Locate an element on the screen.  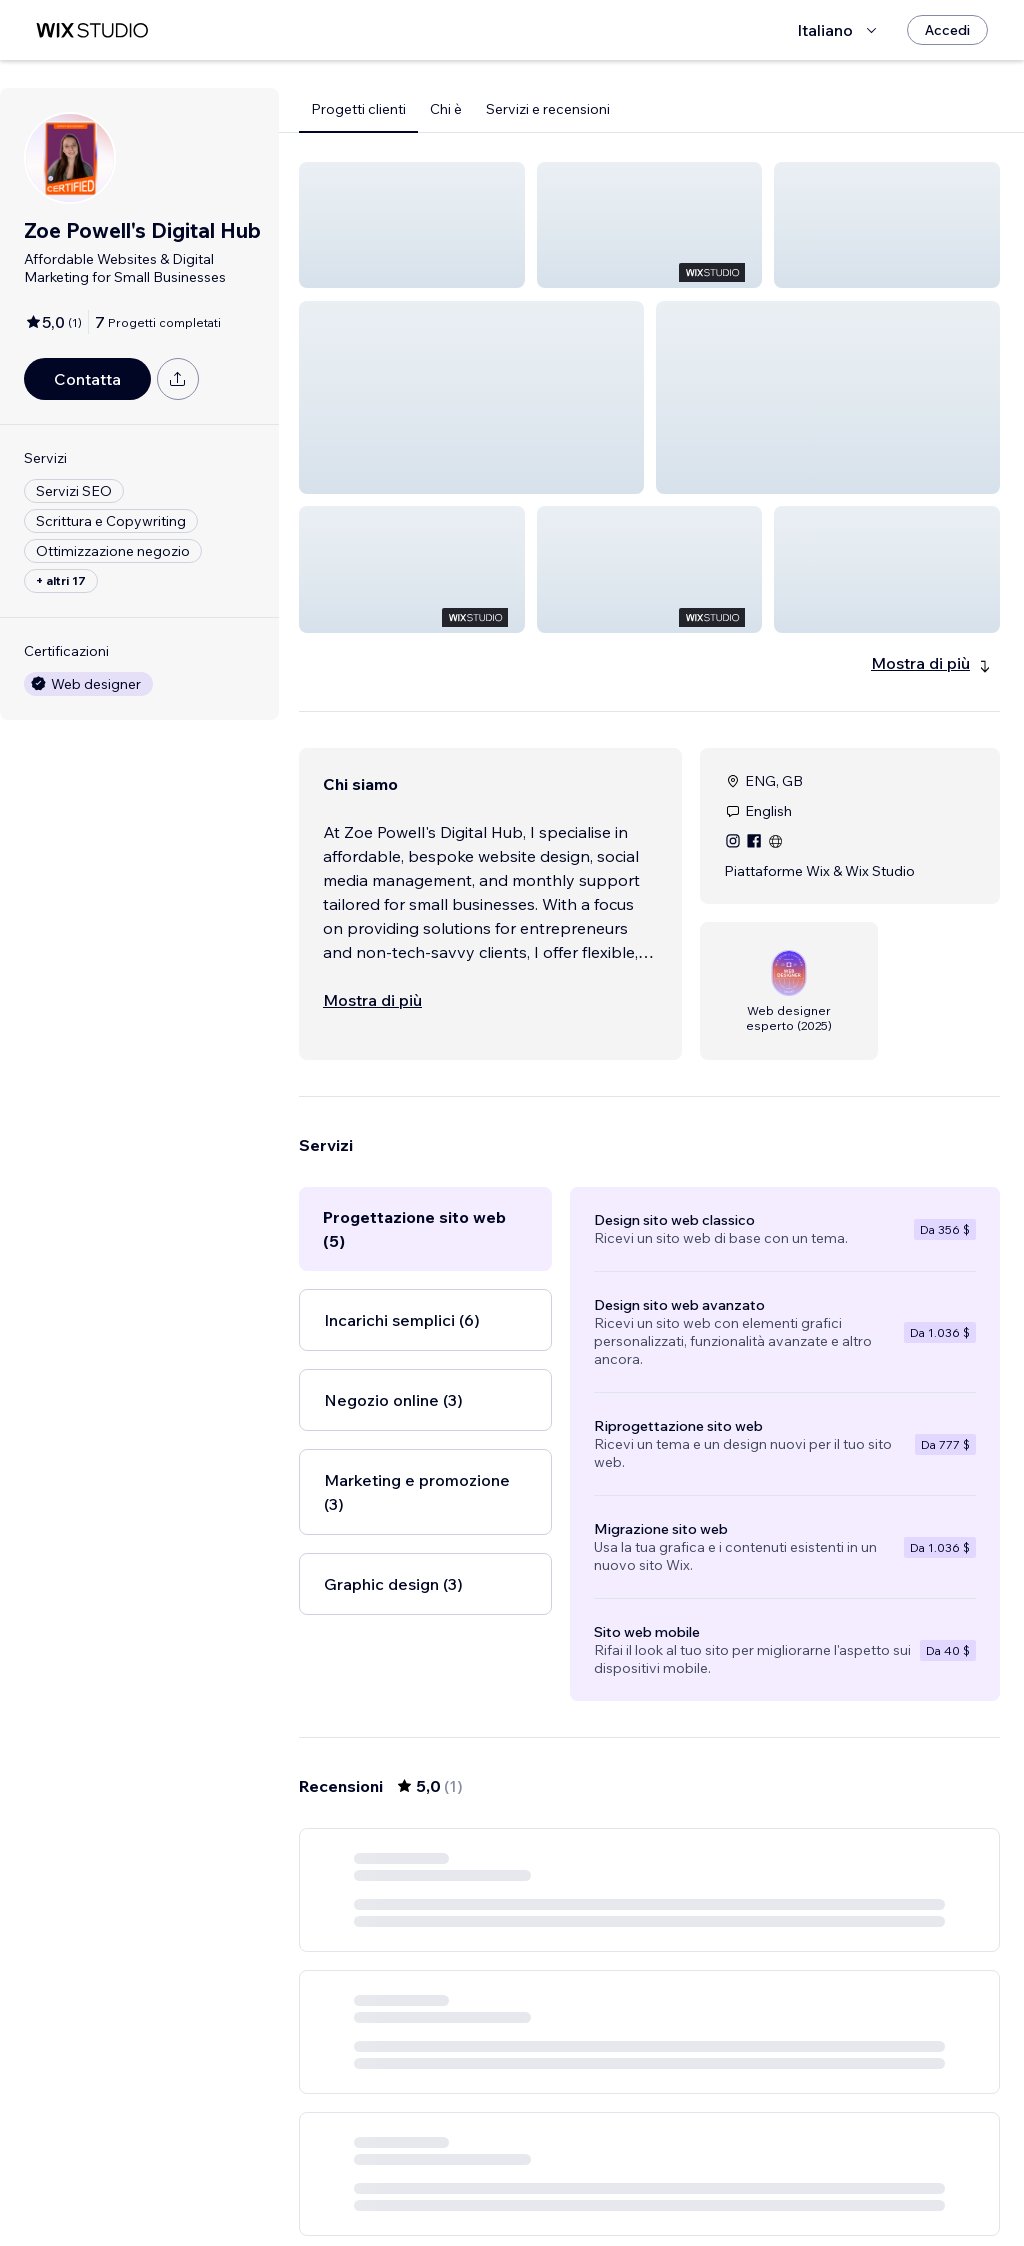
[wix marketplace] is located at coordinates (92, 30).